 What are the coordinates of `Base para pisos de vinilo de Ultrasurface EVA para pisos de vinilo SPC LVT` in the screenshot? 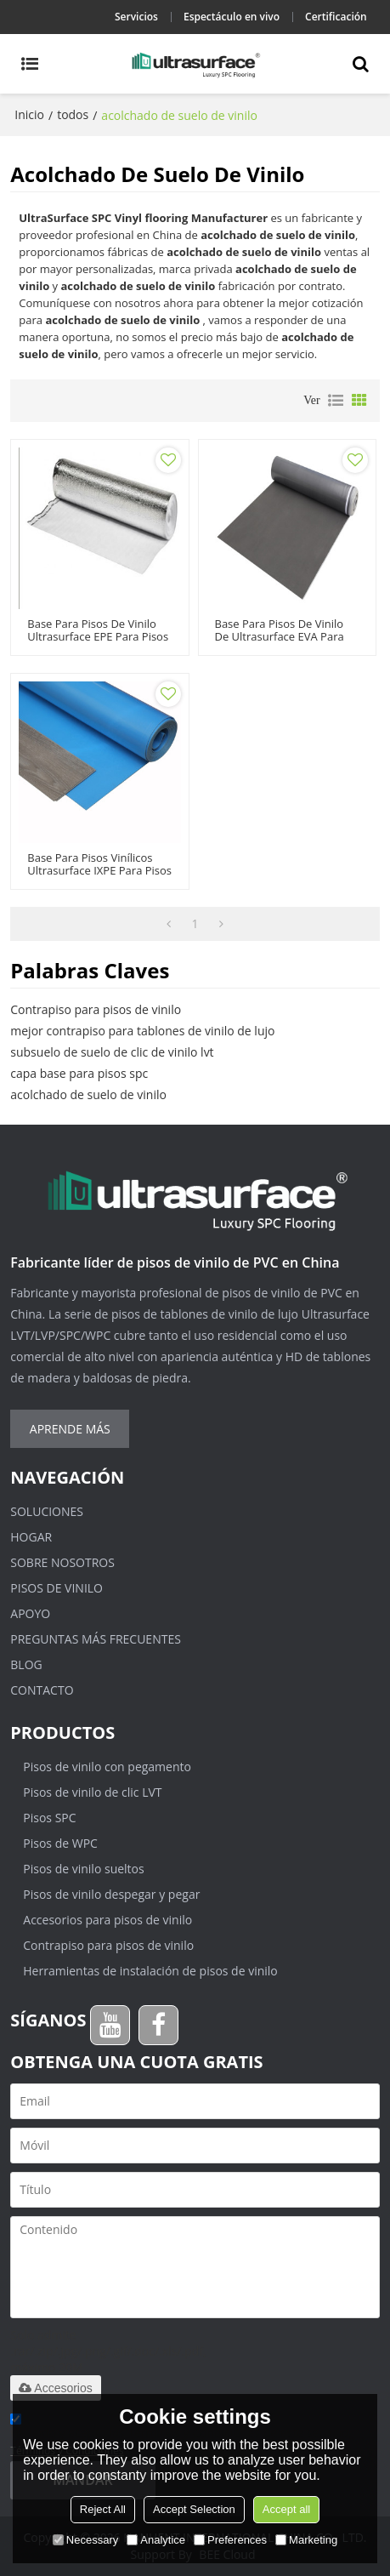 It's located at (279, 637).